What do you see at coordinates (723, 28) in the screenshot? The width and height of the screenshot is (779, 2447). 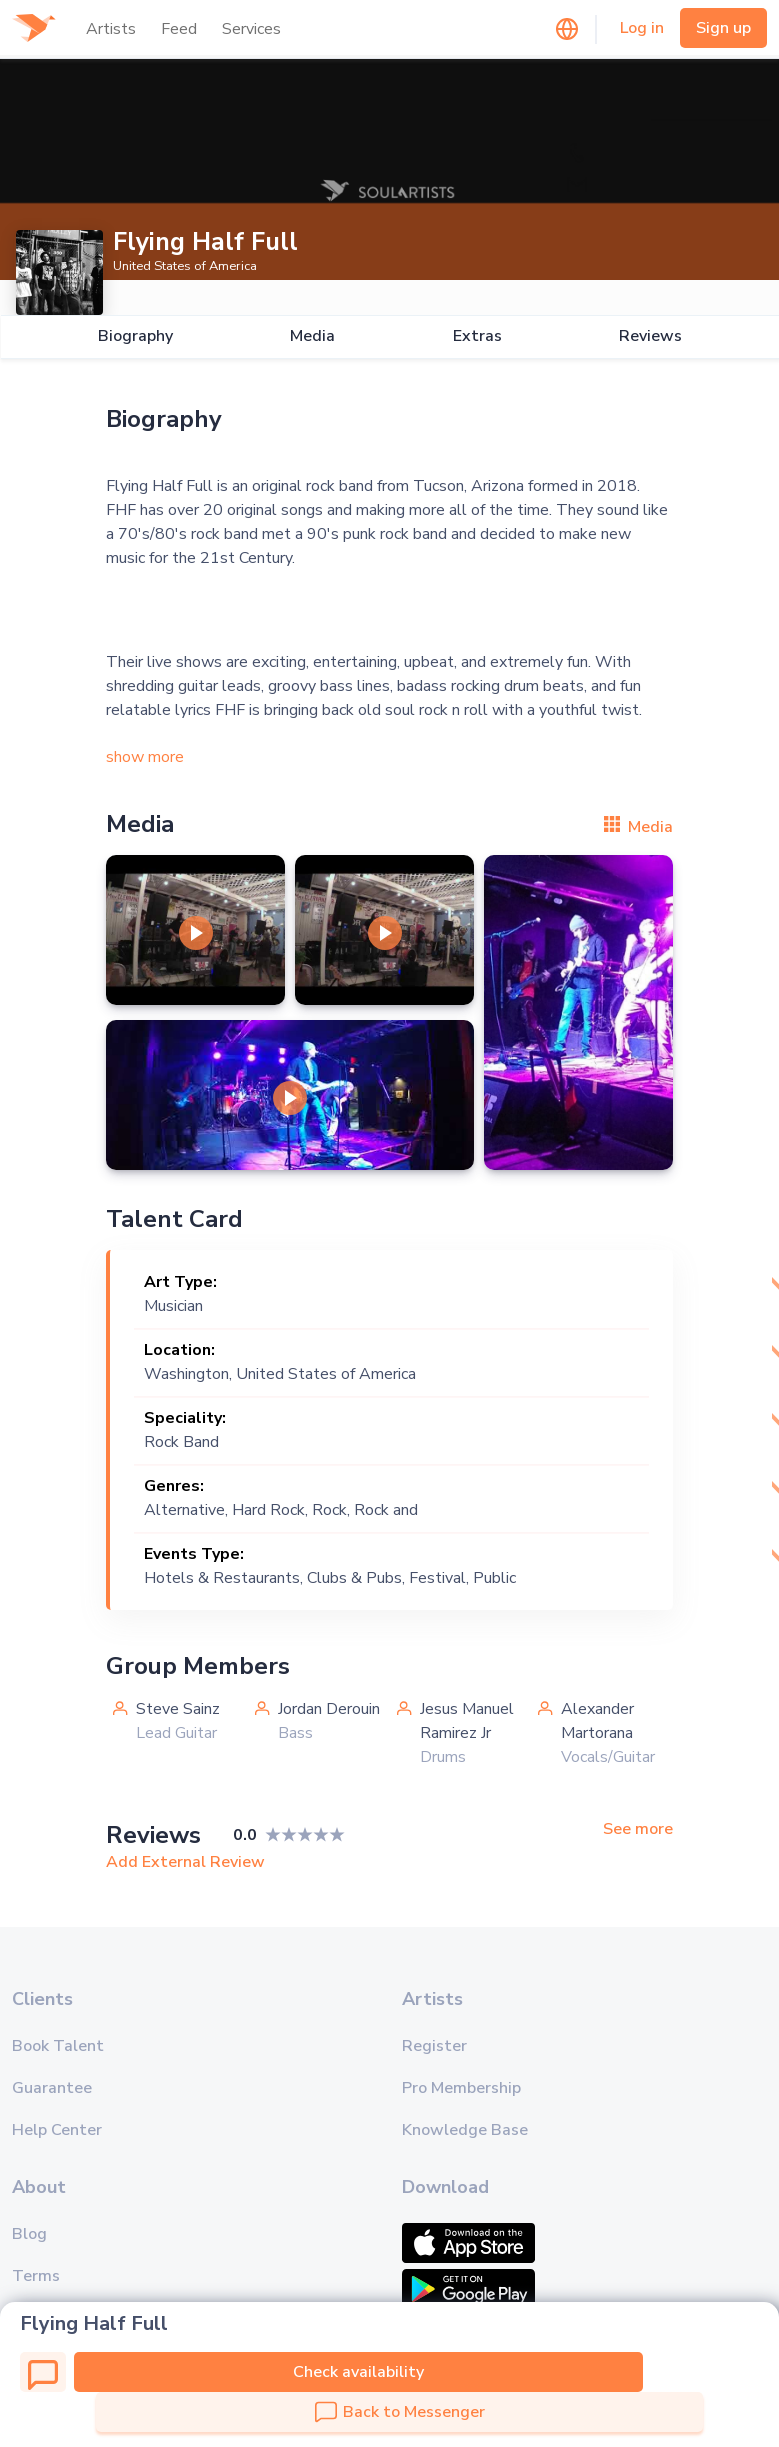 I see `Sign up` at bounding box center [723, 28].